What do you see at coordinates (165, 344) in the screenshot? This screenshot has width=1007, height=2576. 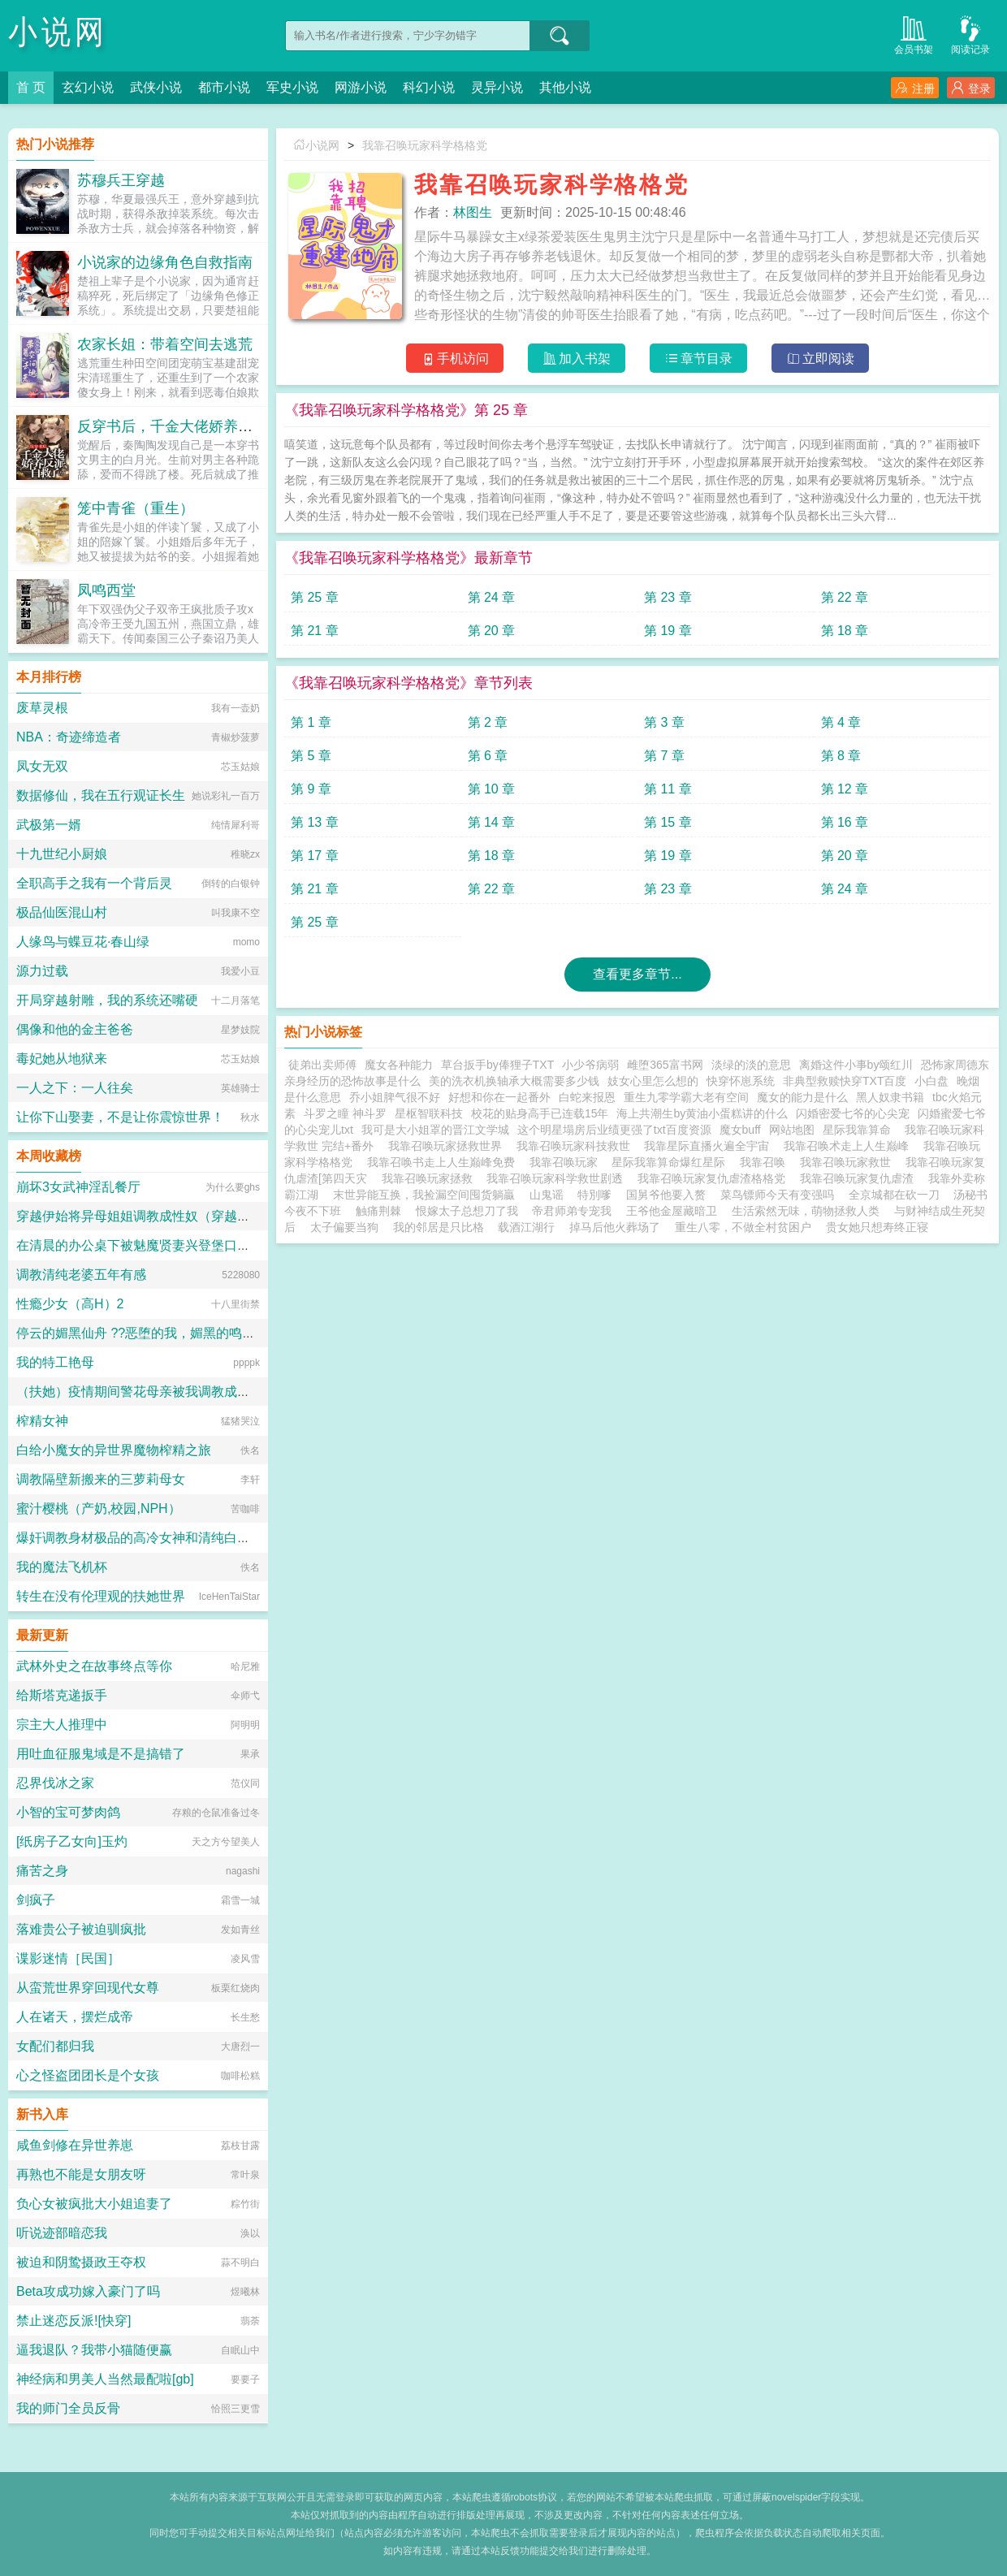 I see `农家长姐：带着空间去逃荒` at bounding box center [165, 344].